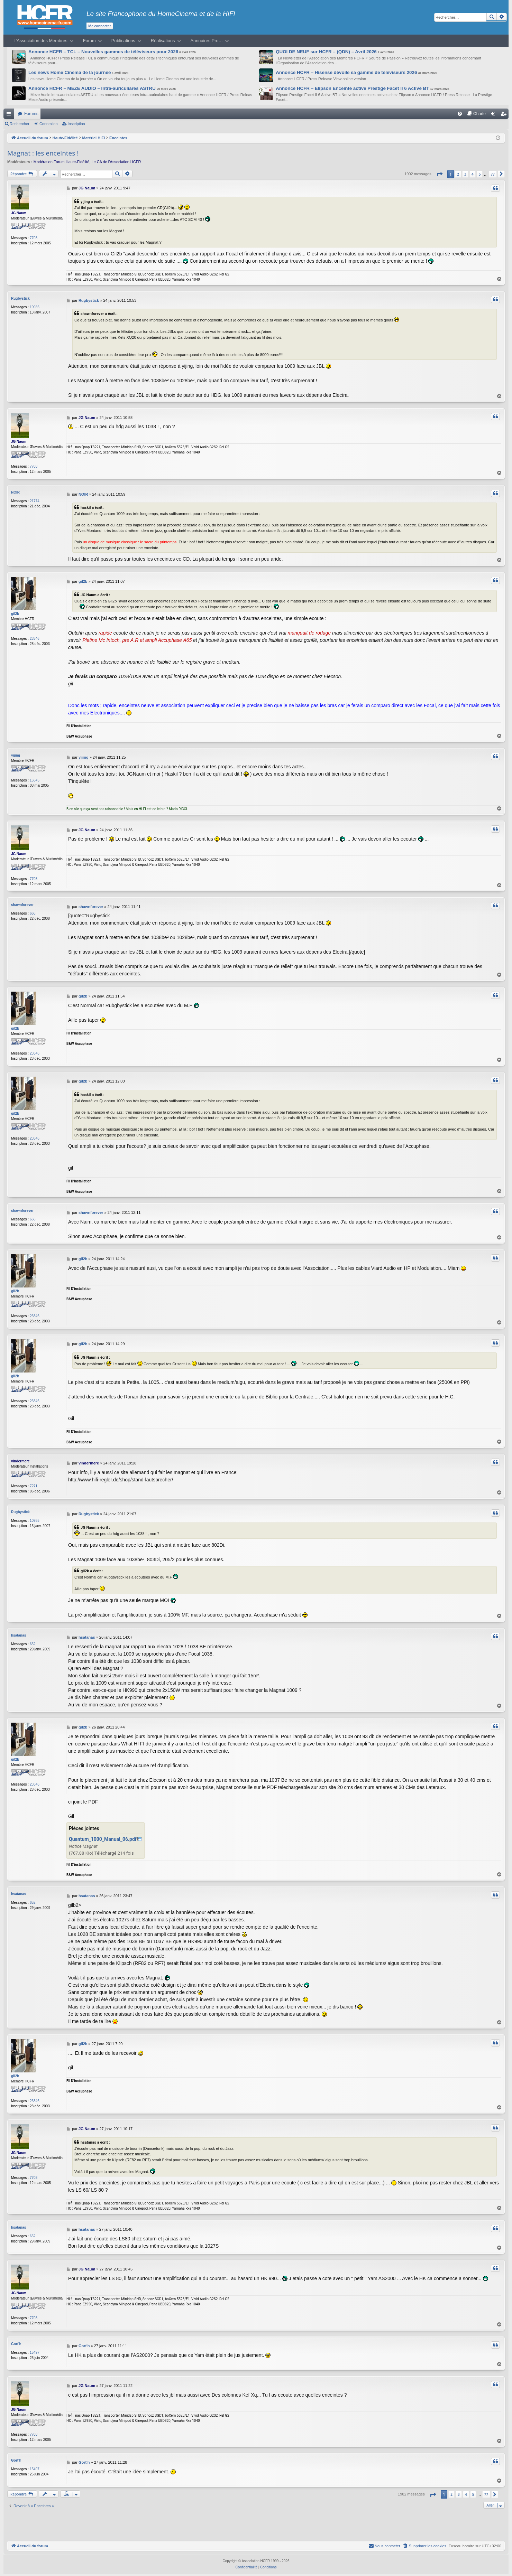 The height and width of the screenshot is (2576, 512). I want to click on 10985, so click(34, 307).